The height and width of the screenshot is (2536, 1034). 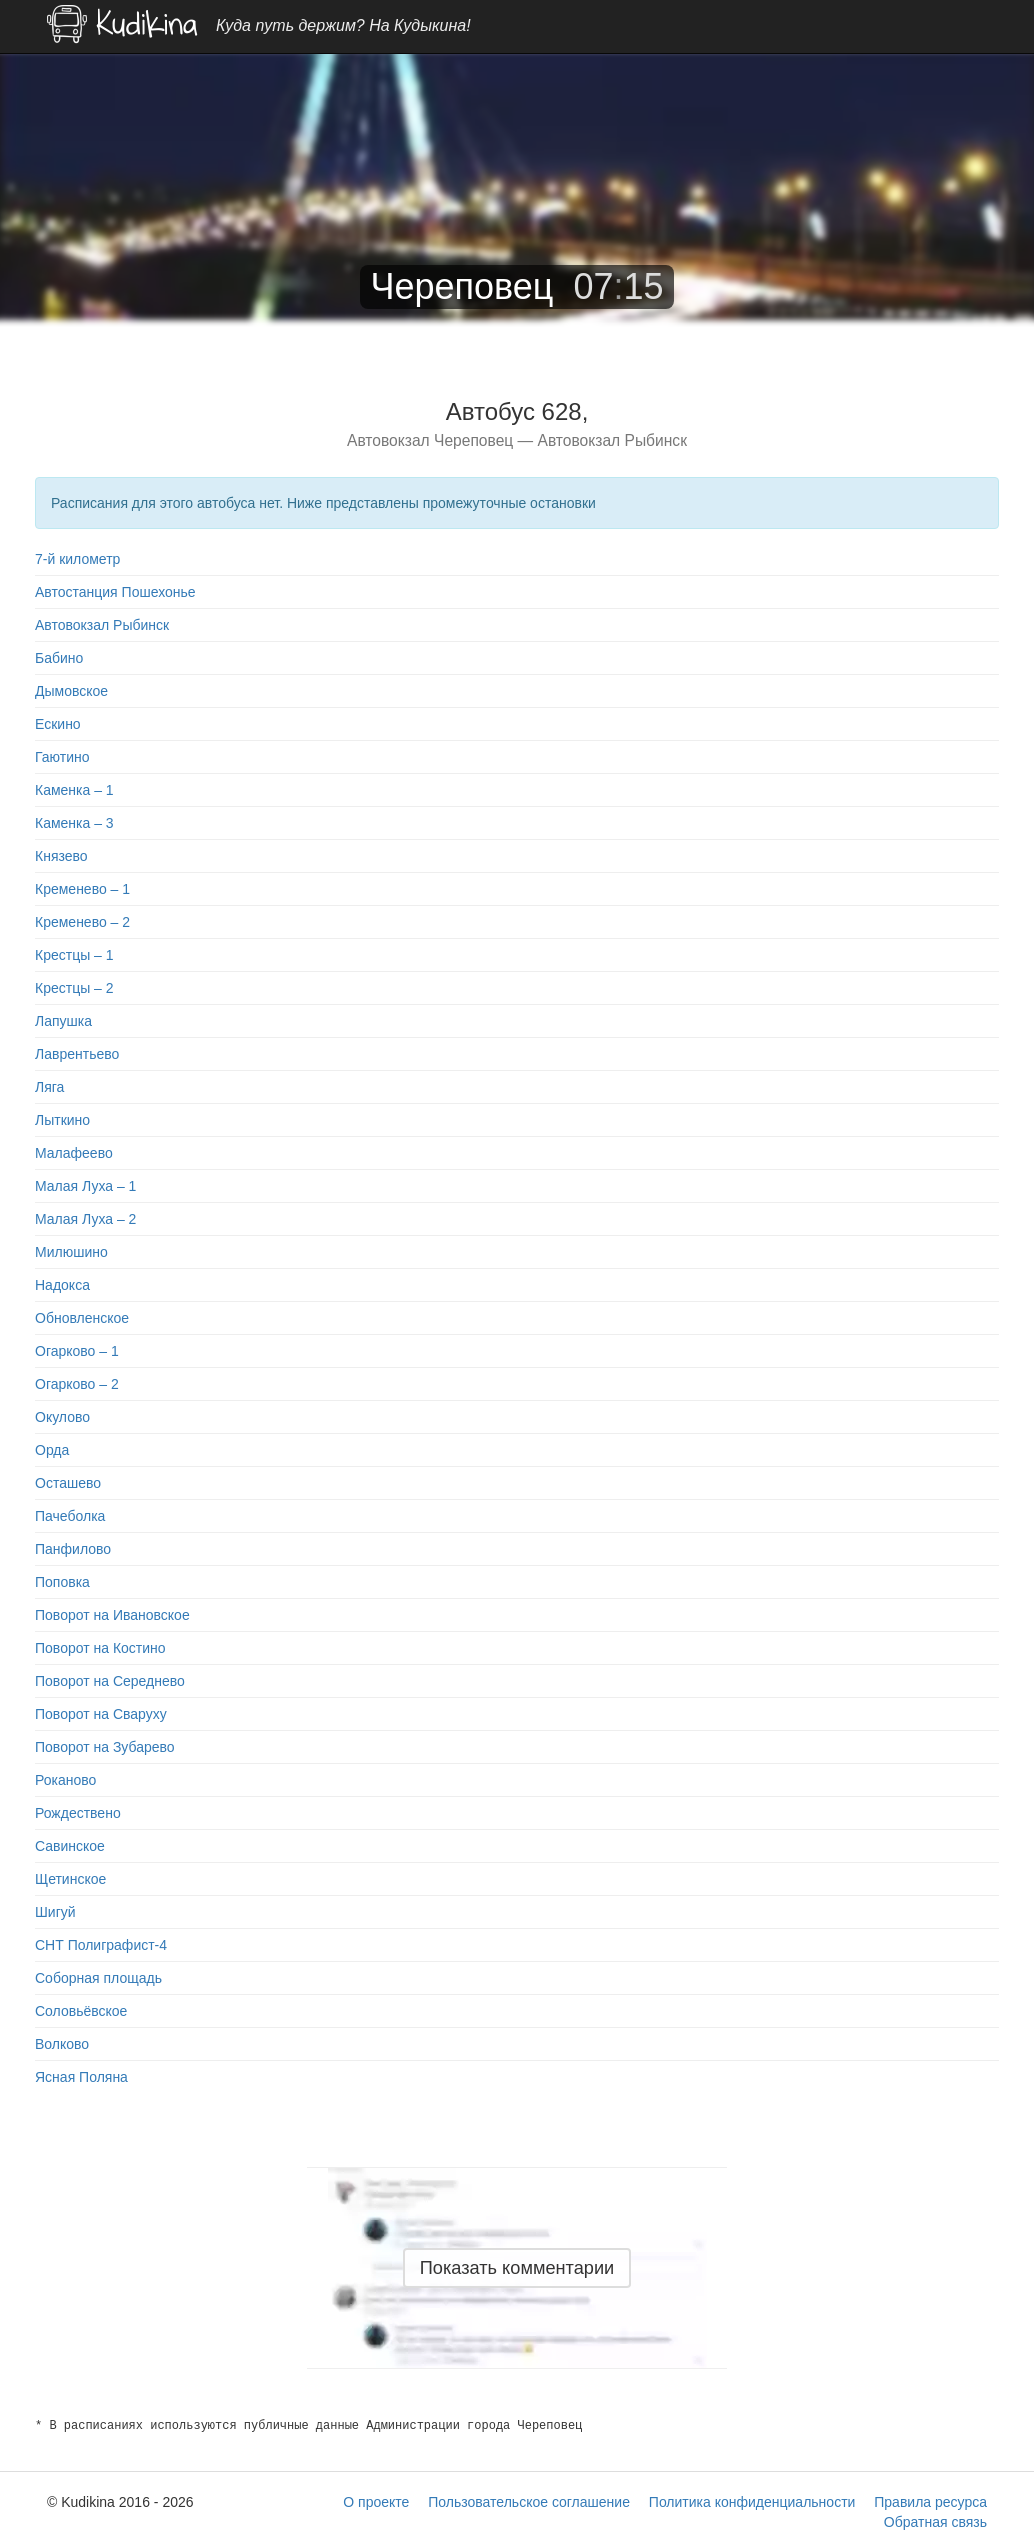 I want to click on Бабино, so click(x=59, y=658).